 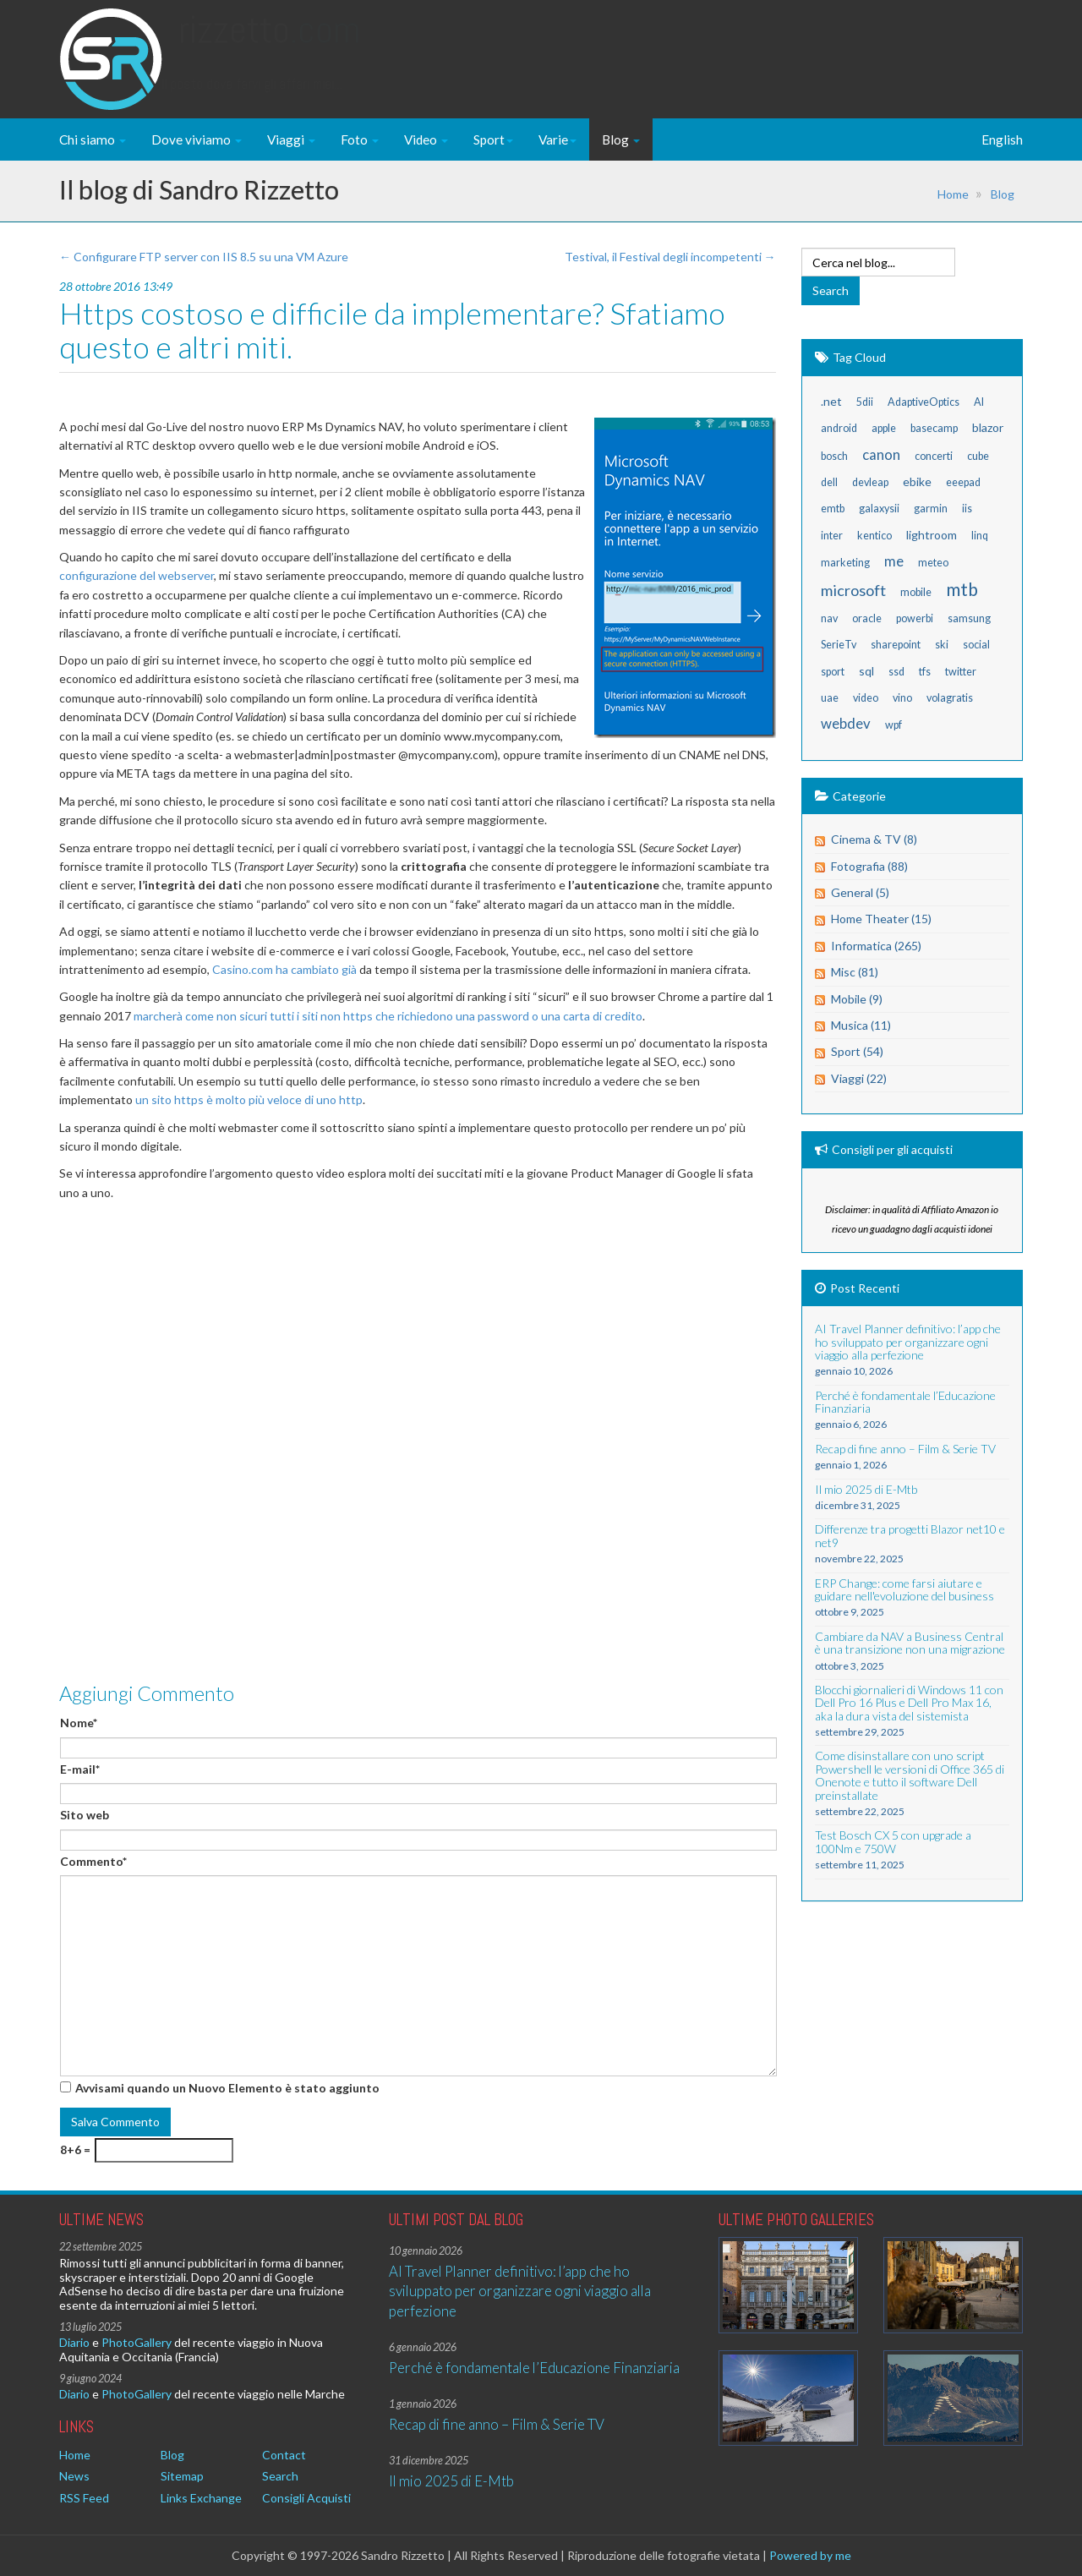 I want to click on Cinema & TV (8), so click(x=874, y=839).